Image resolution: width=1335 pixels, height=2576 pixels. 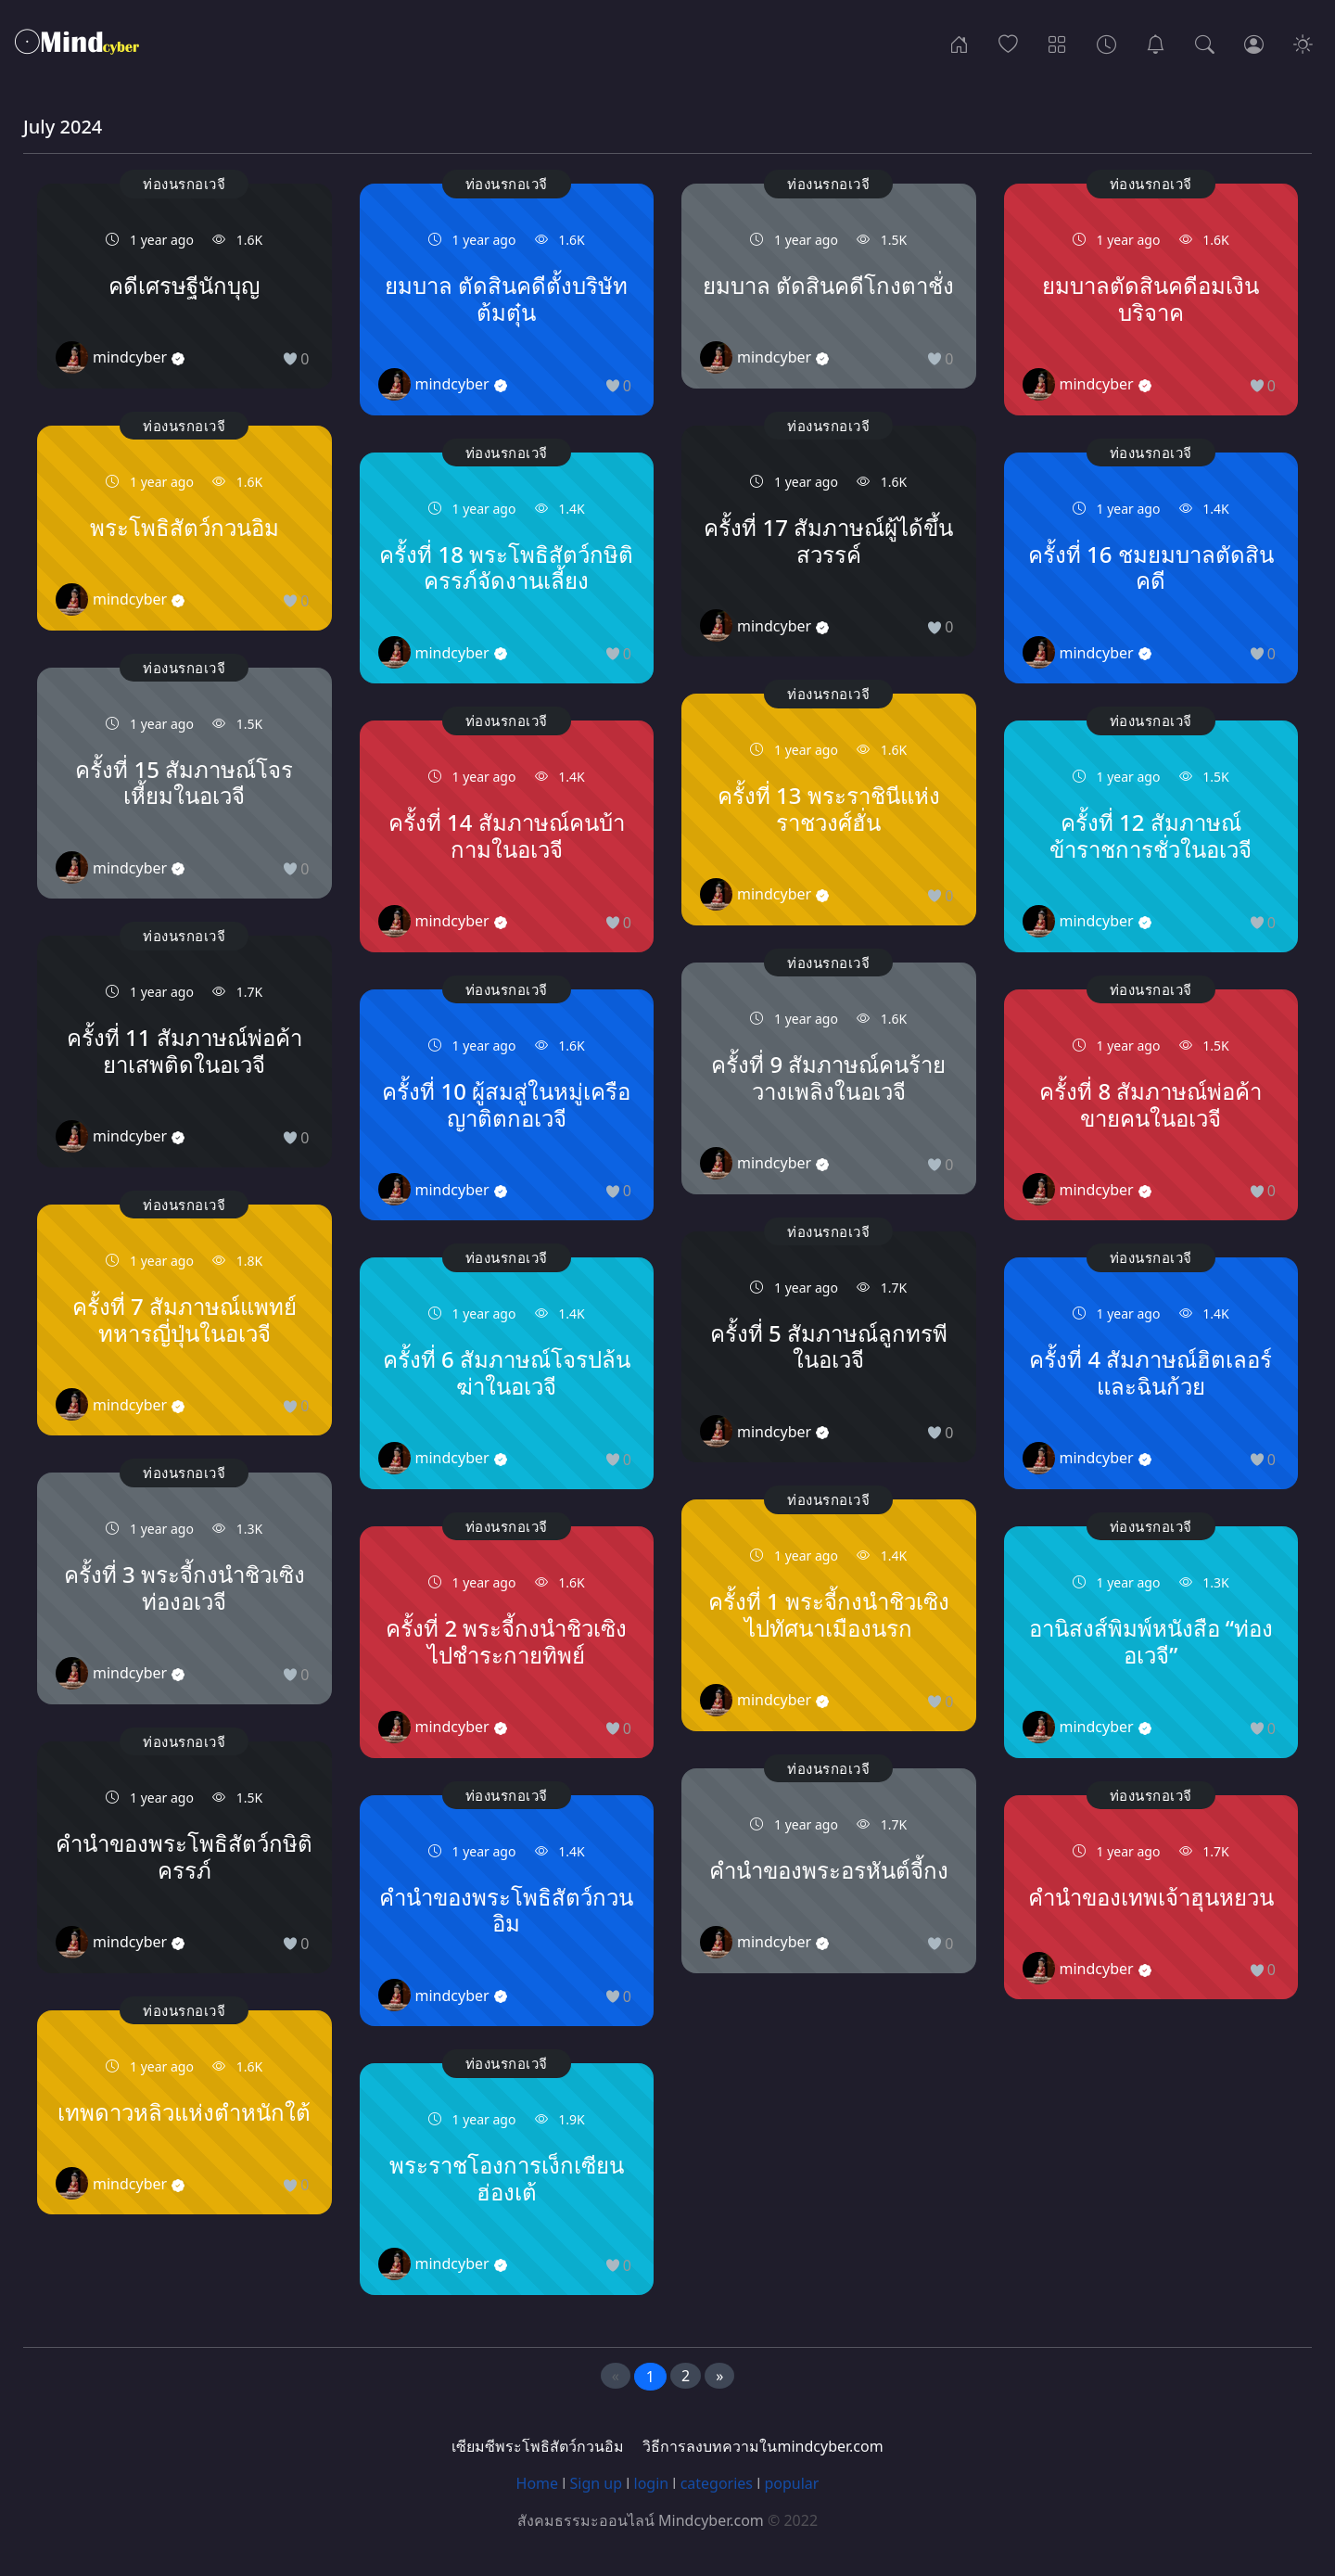 I want to click on Home, so click(x=537, y=2483).